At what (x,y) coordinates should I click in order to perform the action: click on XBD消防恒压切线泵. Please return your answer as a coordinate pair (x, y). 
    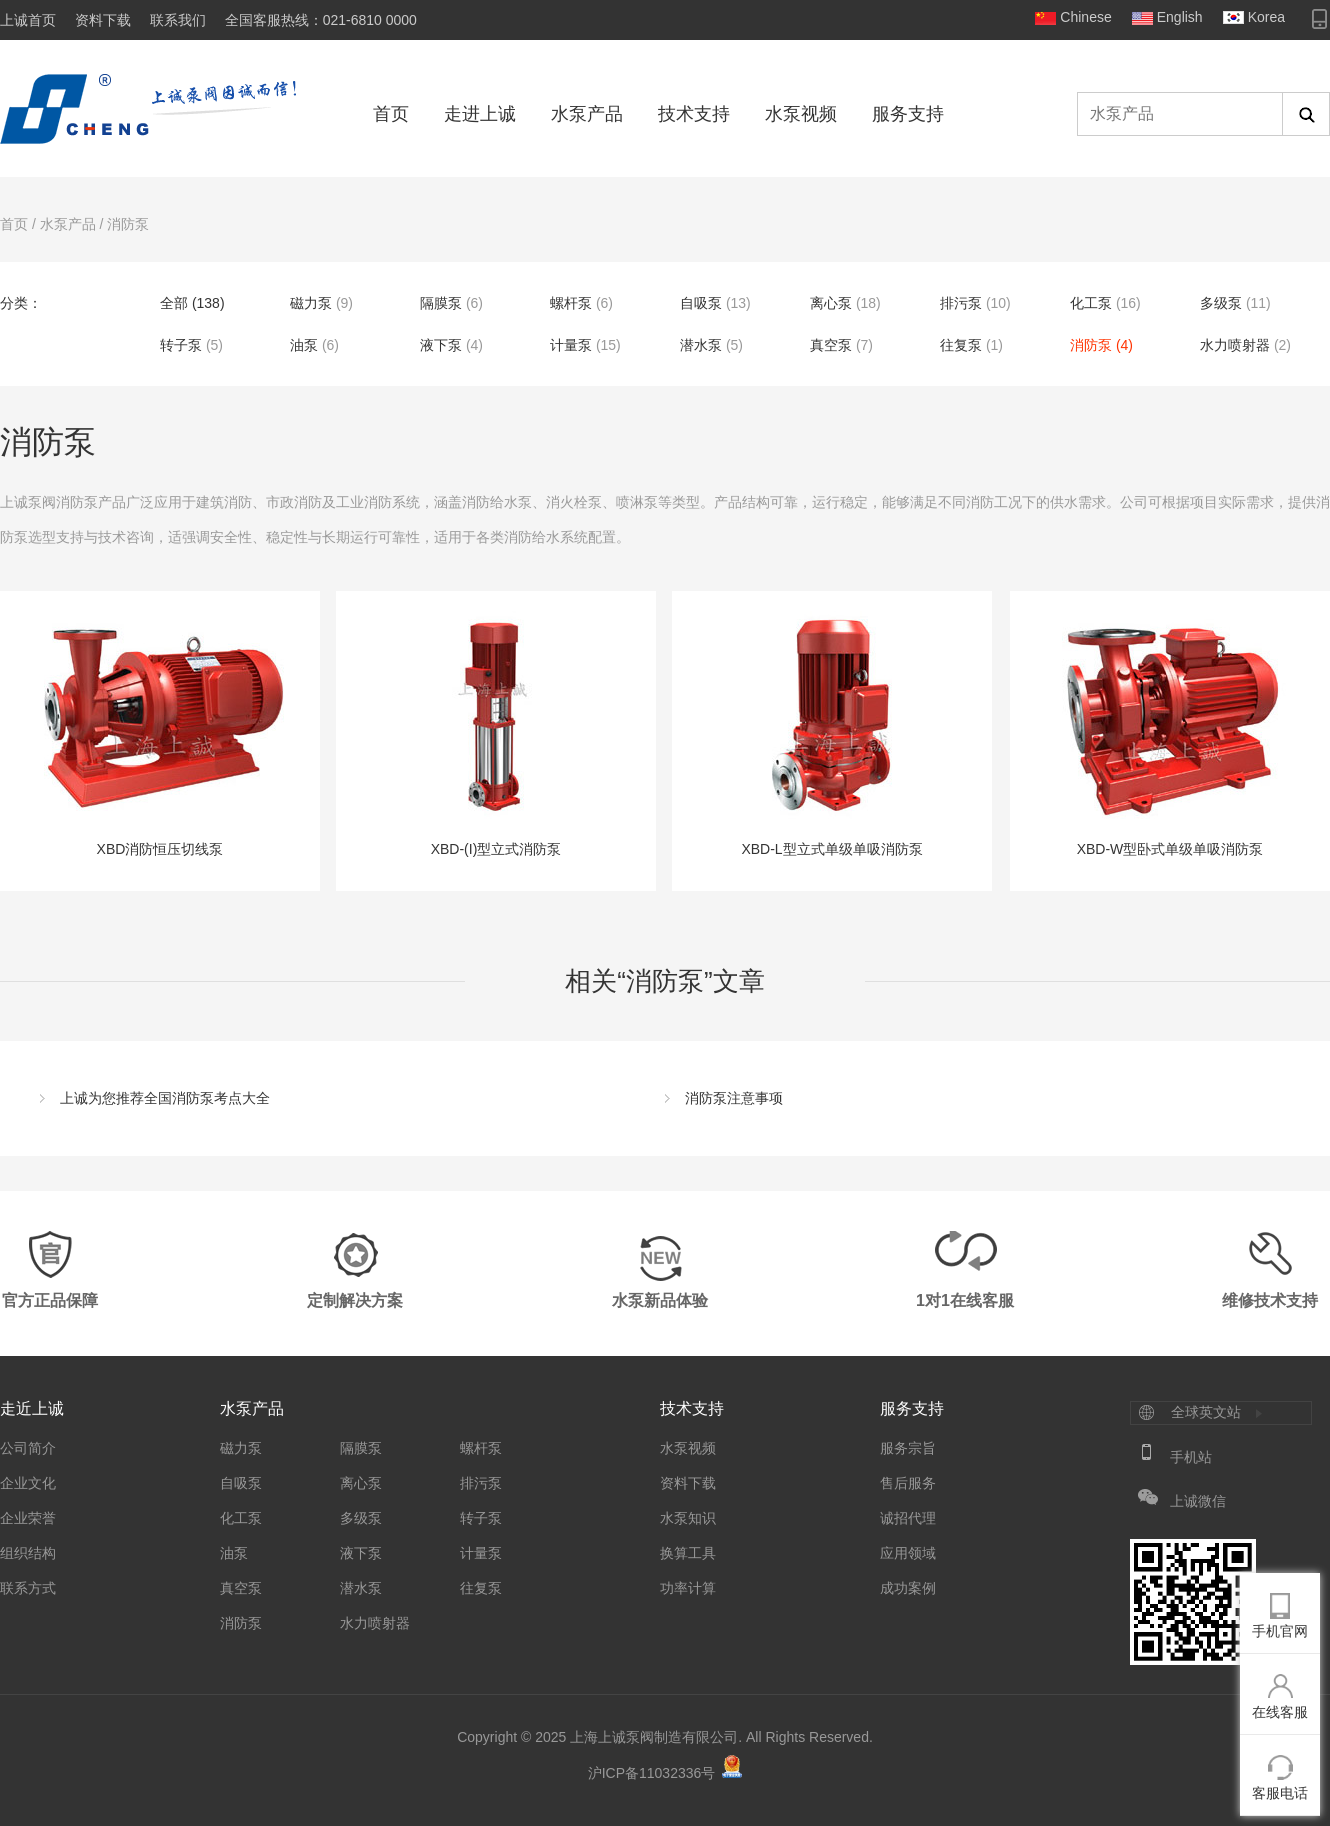
    Looking at the image, I should click on (160, 734).